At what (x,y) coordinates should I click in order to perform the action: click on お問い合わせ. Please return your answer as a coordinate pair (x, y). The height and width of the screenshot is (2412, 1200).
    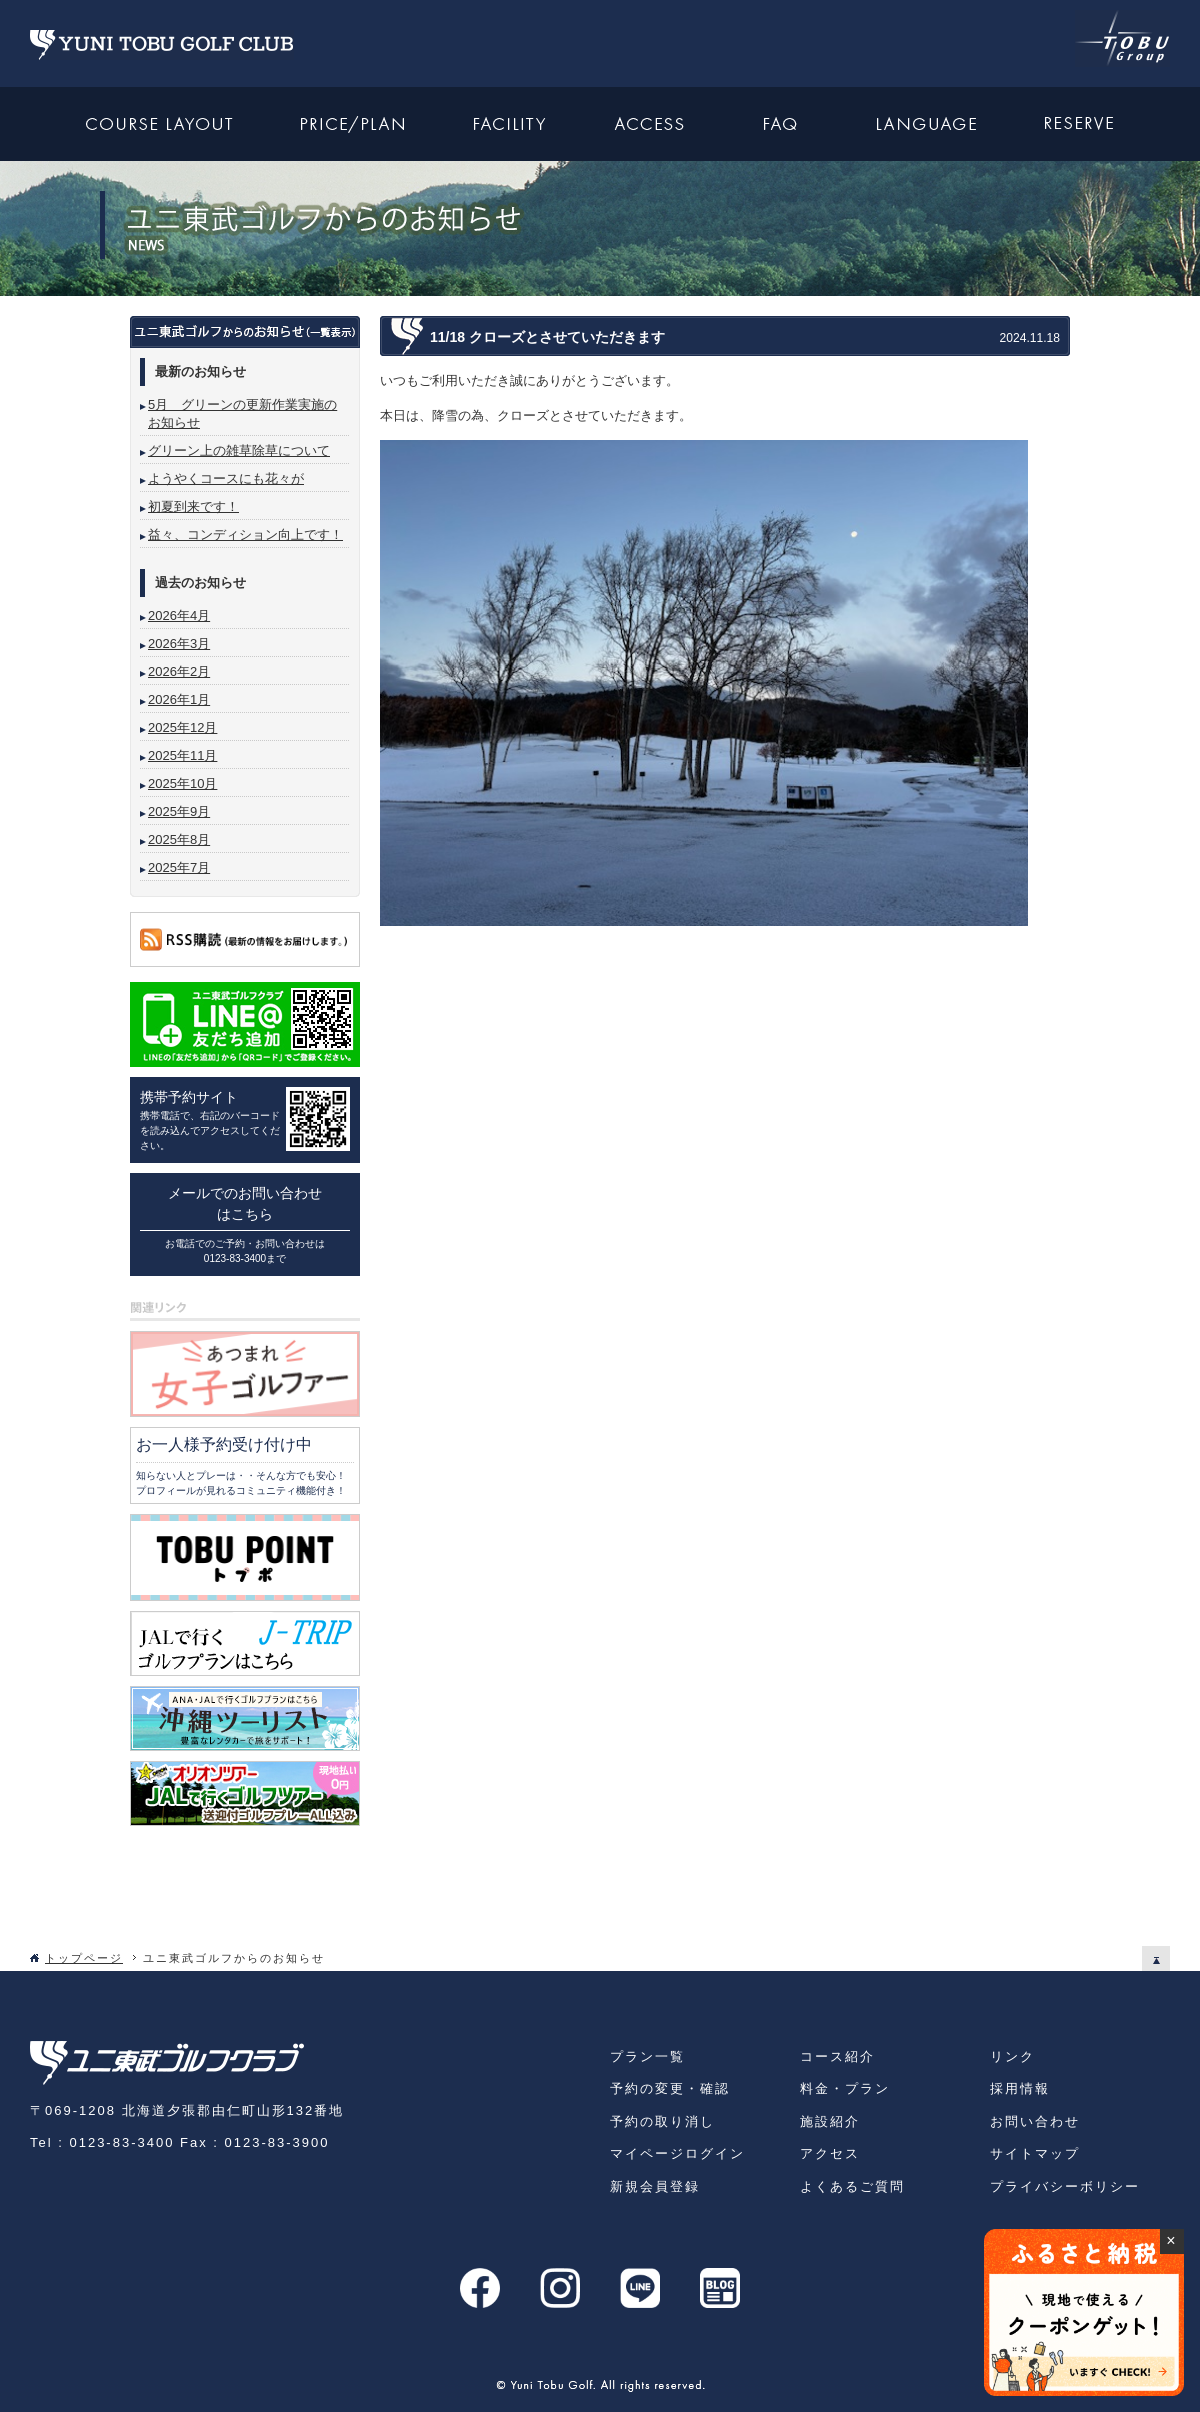
    Looking at the image, I should click on (1035, 2121).